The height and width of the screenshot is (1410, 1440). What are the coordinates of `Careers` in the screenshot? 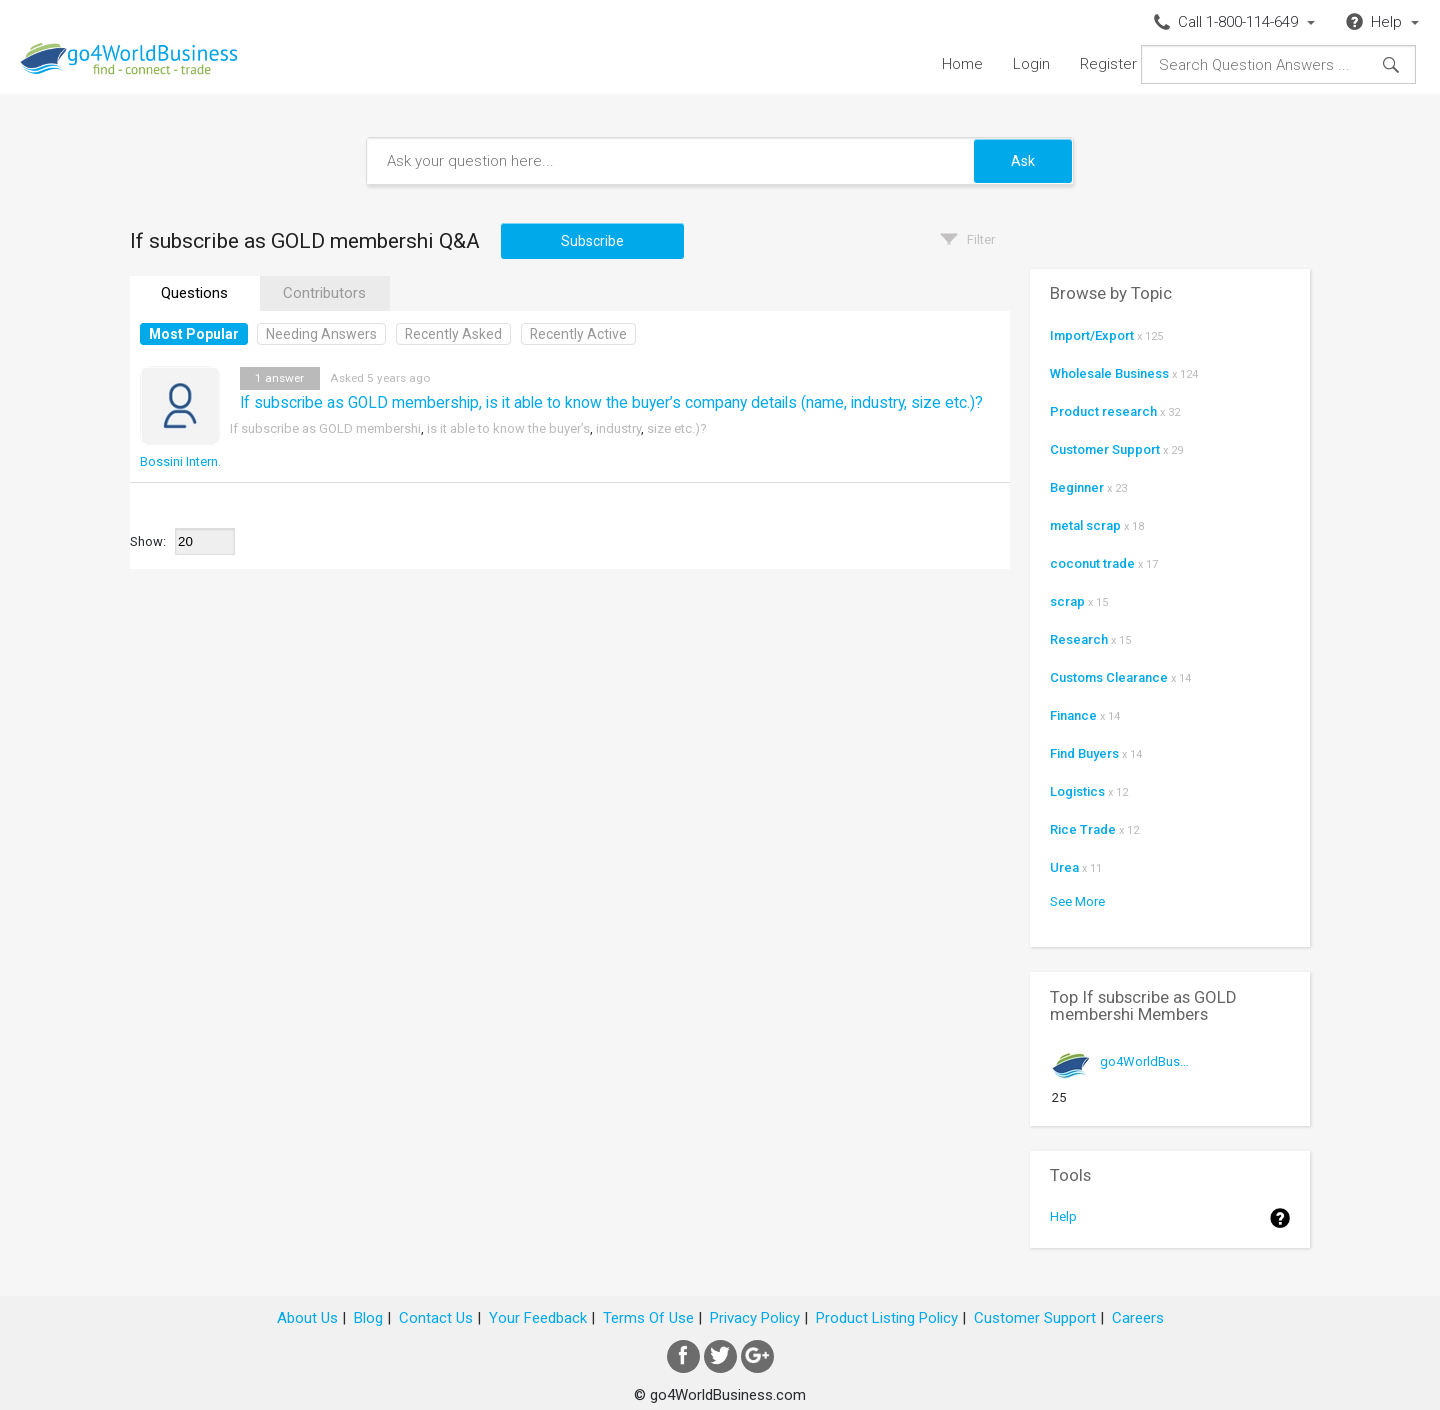 It's located at (1138, 1318).